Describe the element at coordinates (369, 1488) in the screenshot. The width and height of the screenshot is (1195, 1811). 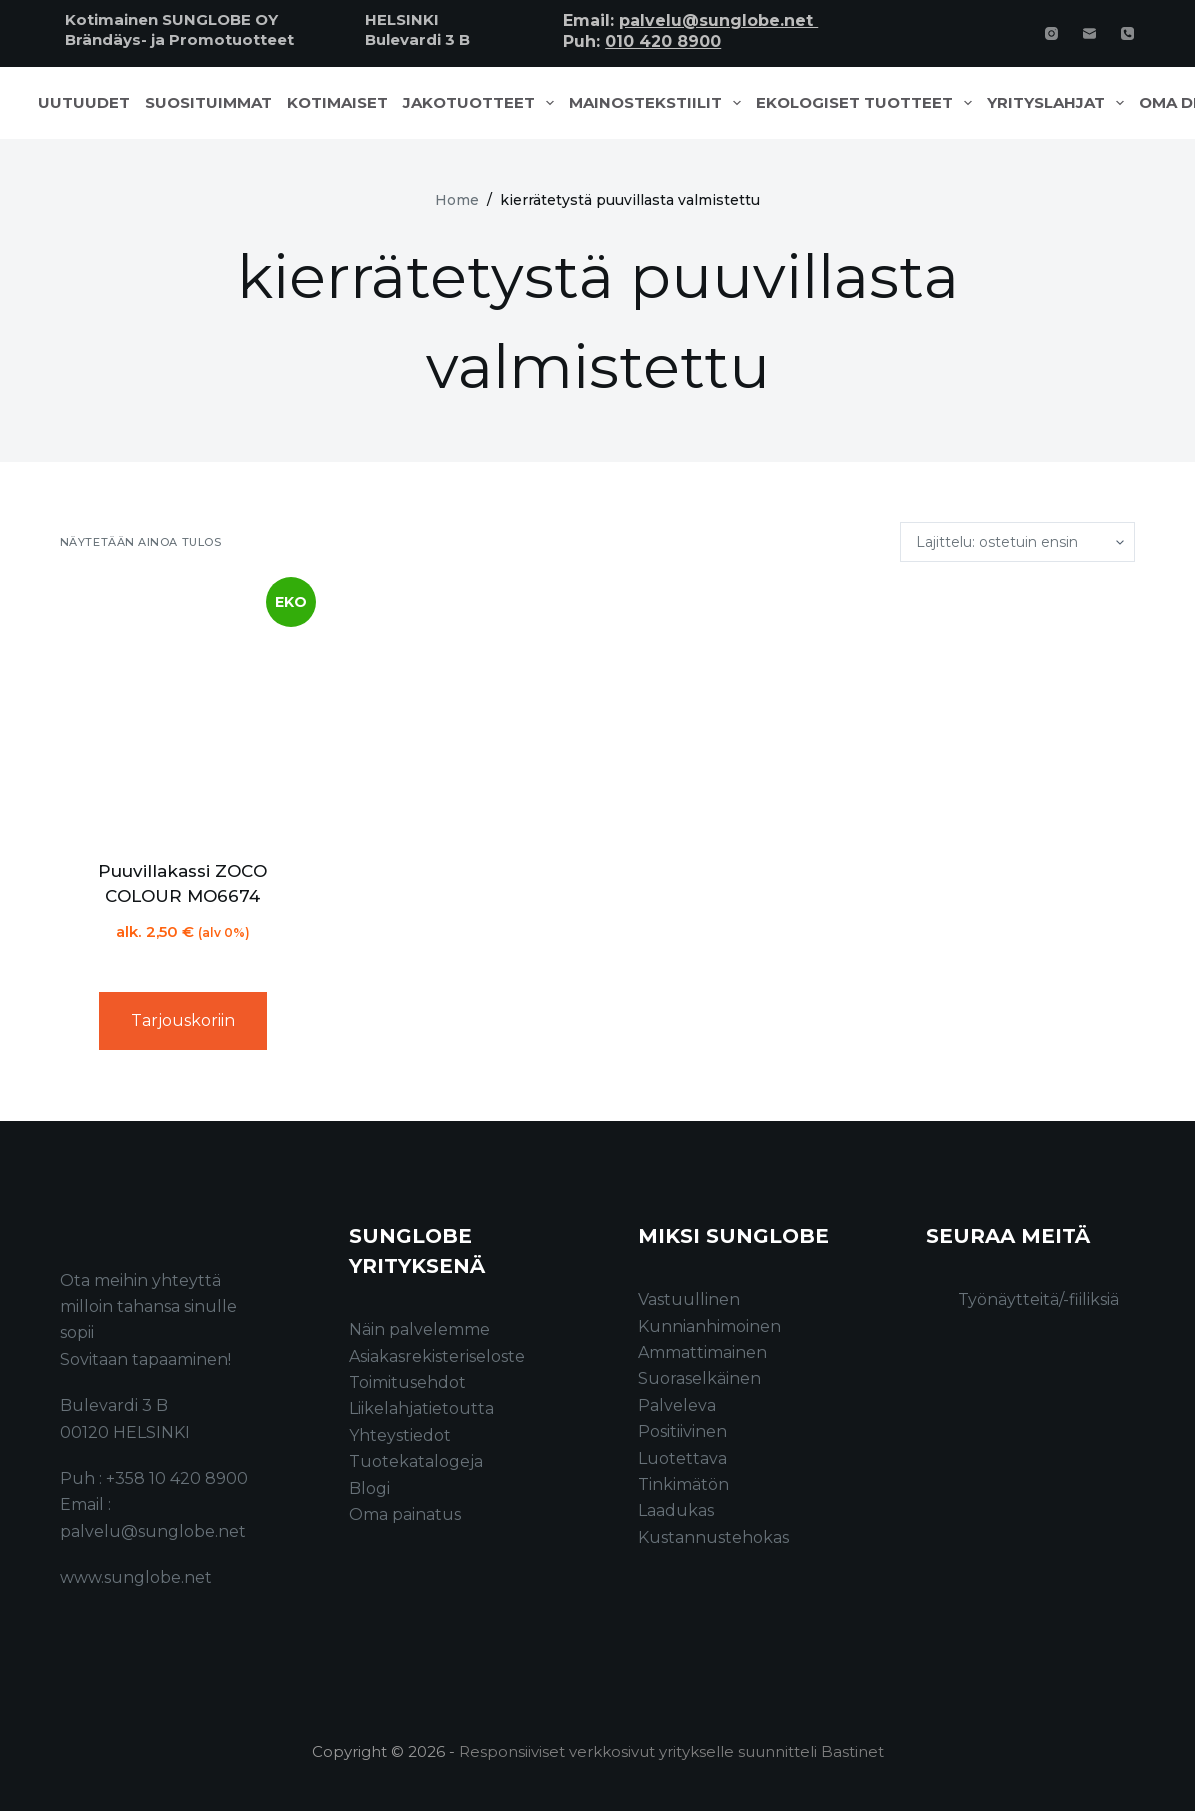
I see `Blogi` at that location.